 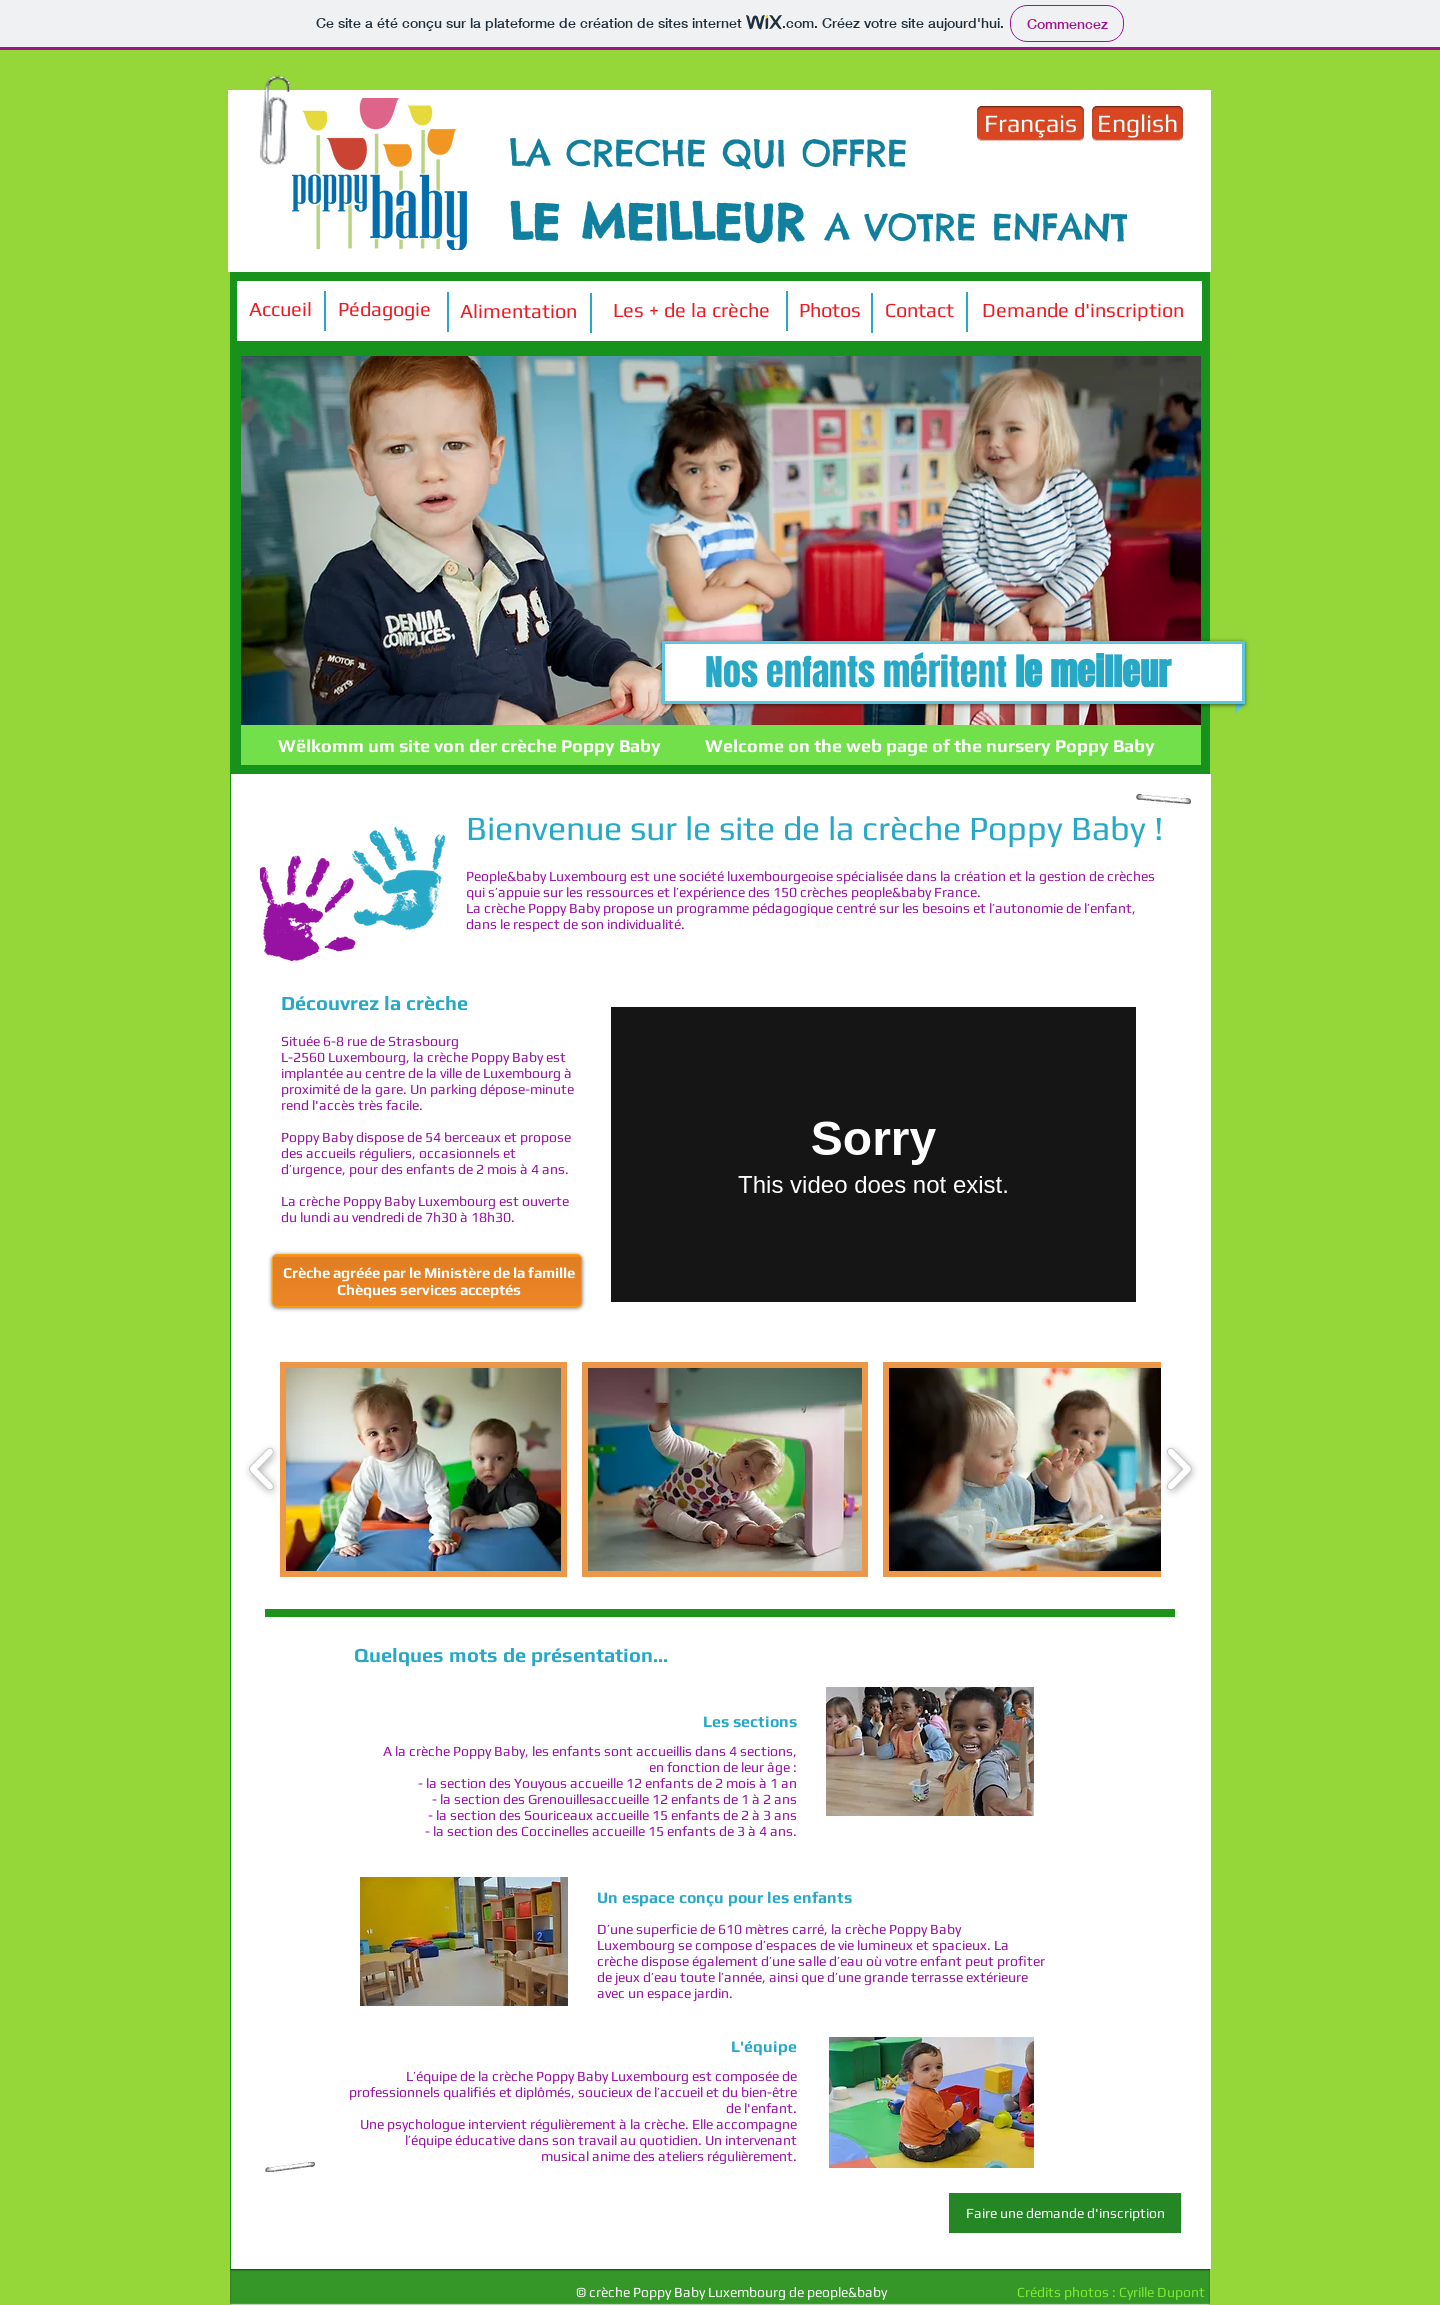 I want to click on [Photos], so click(x=829, y=309).